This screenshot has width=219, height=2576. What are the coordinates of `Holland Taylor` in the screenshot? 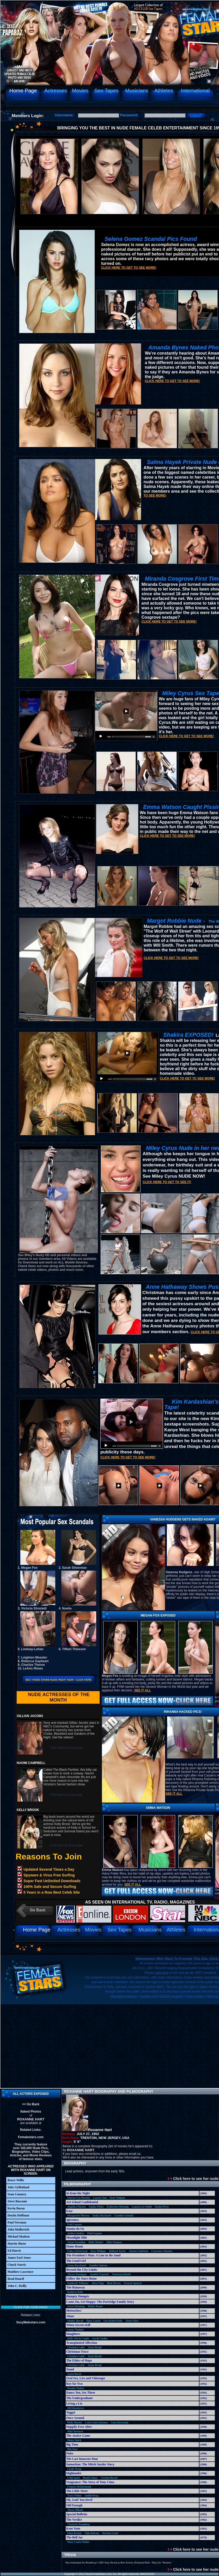 It's located at (117, 2251).